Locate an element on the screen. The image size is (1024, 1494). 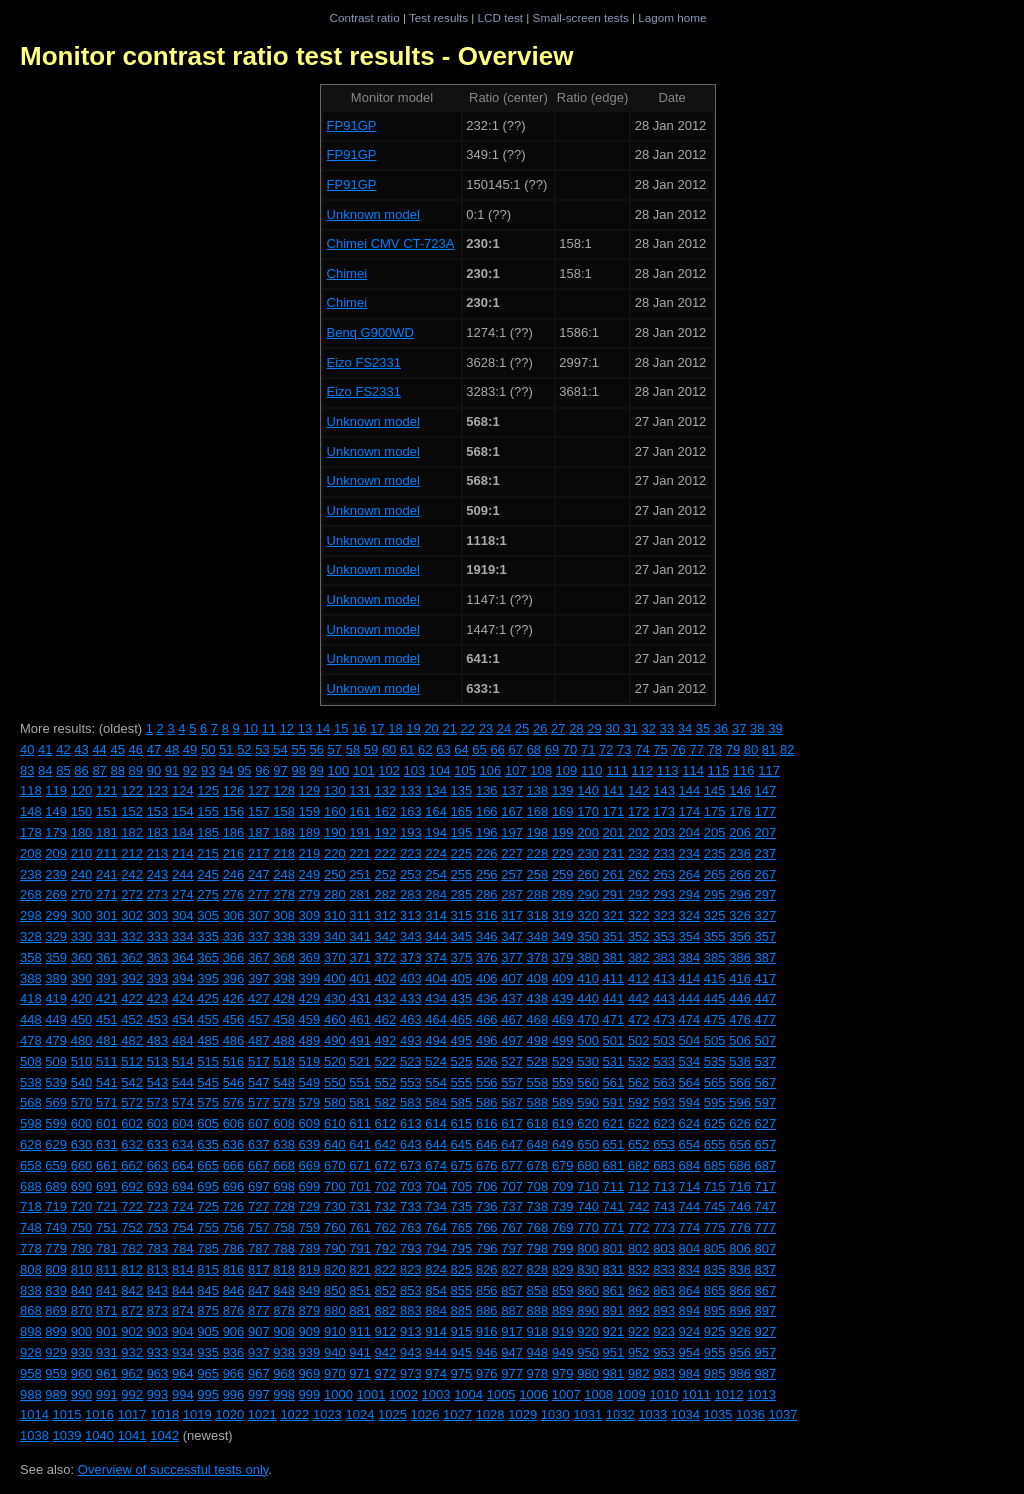
603 is located at coordinates (158, 1123).